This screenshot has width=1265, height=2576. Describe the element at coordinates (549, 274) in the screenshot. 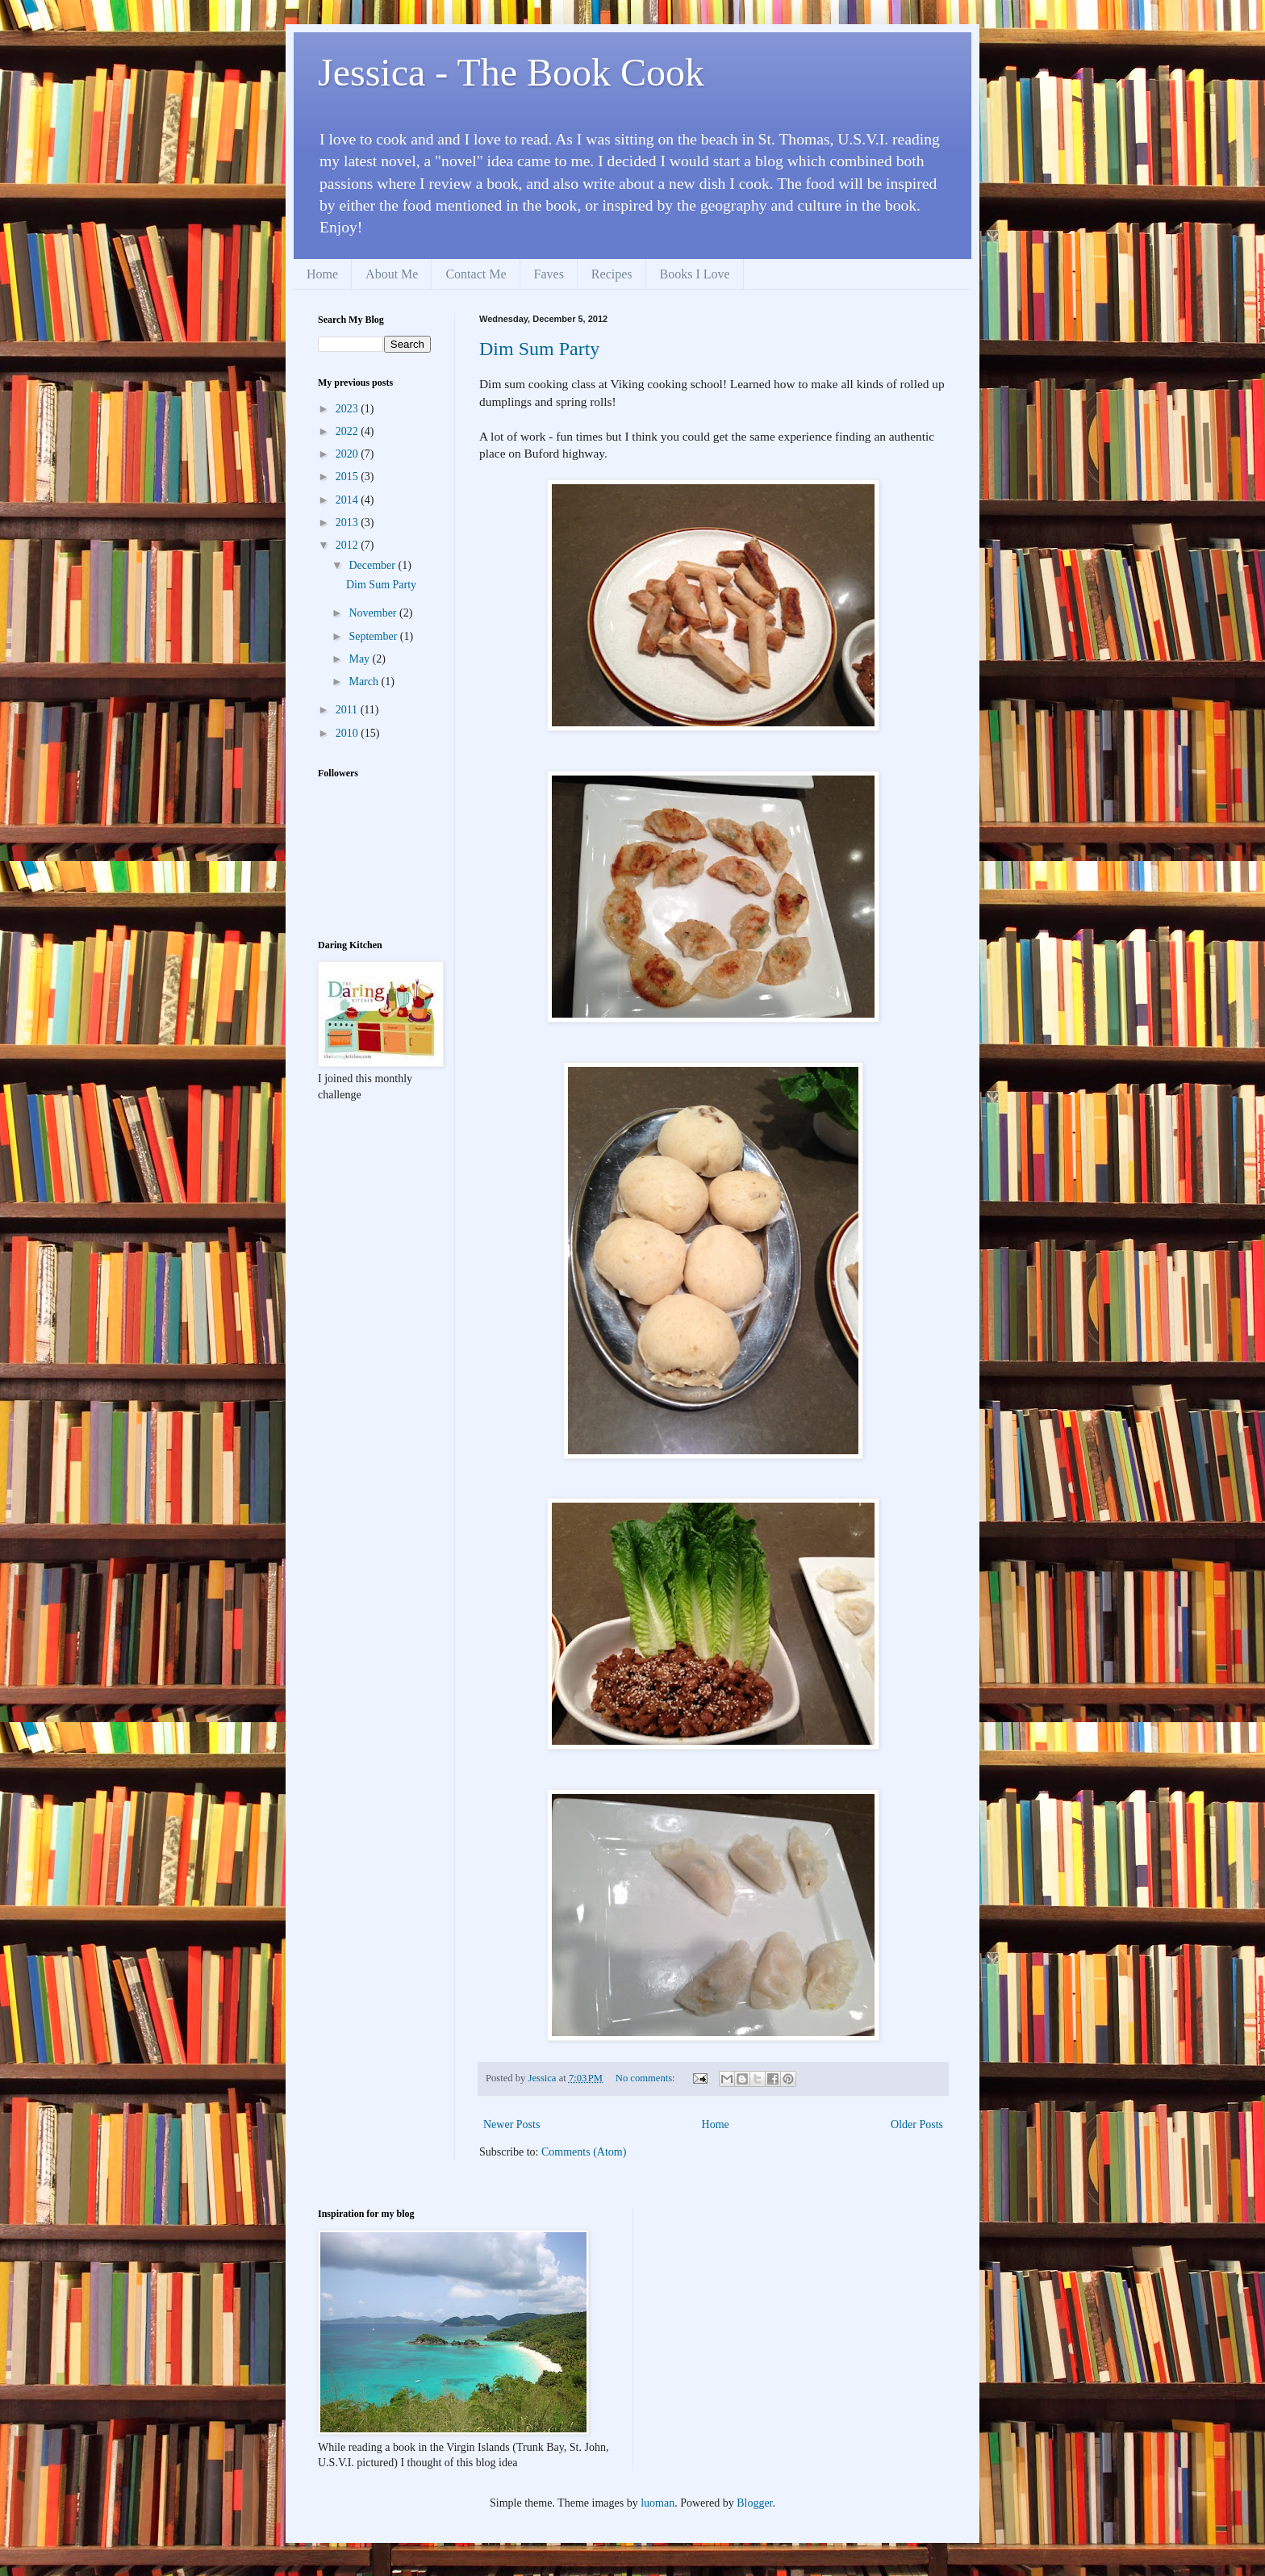

I see `Faves` at that location.